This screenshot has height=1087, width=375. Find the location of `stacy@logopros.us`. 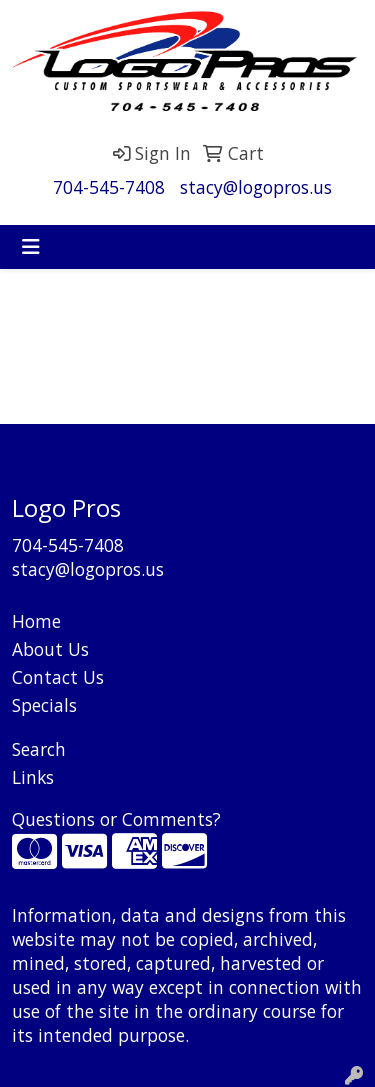

stacy@logopros.us is located at coordinates (256, 187).